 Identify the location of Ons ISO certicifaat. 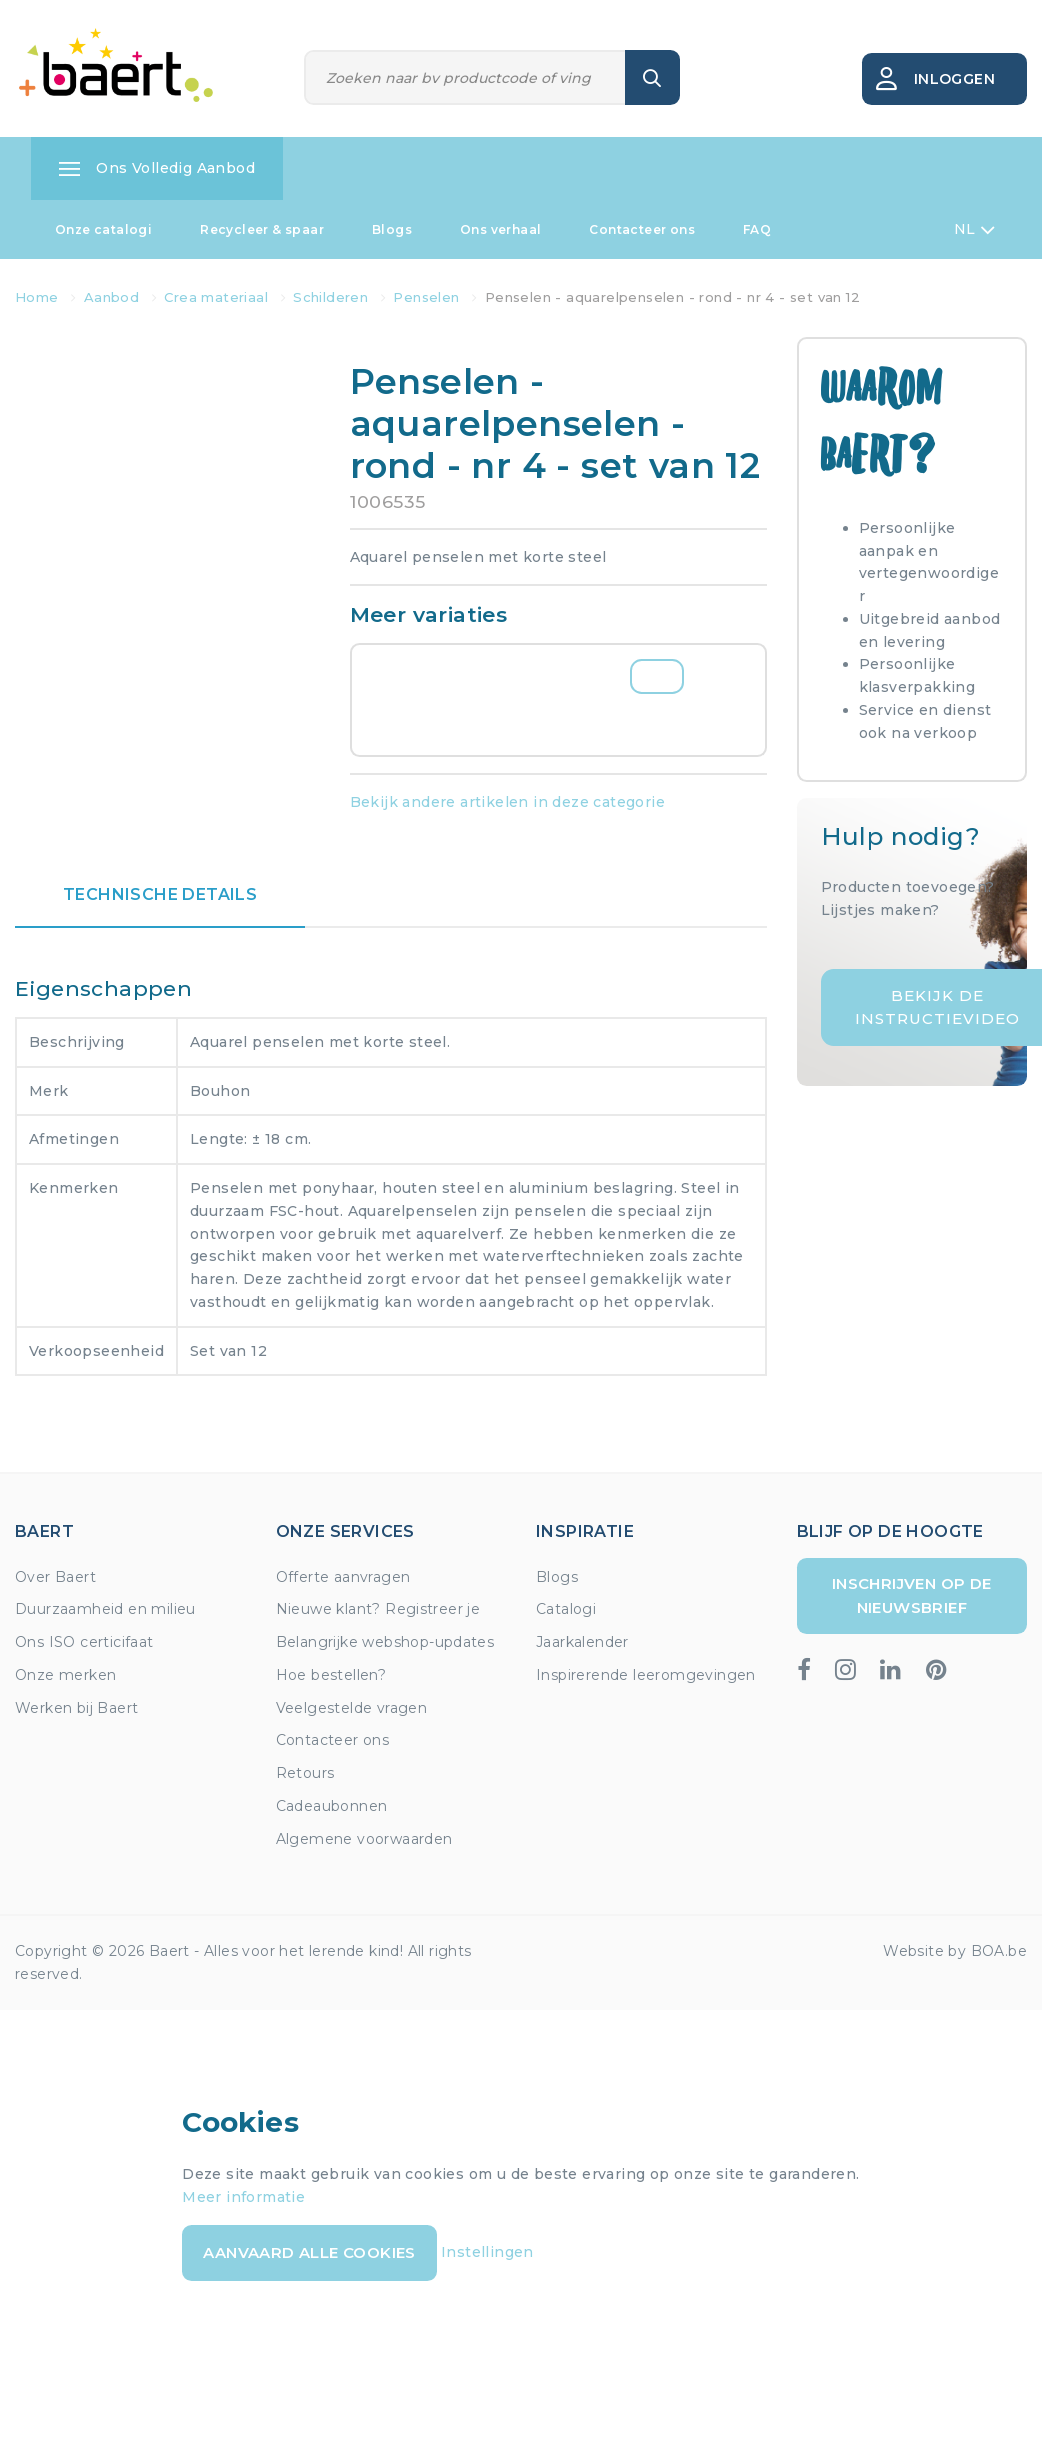
(84, 1642).